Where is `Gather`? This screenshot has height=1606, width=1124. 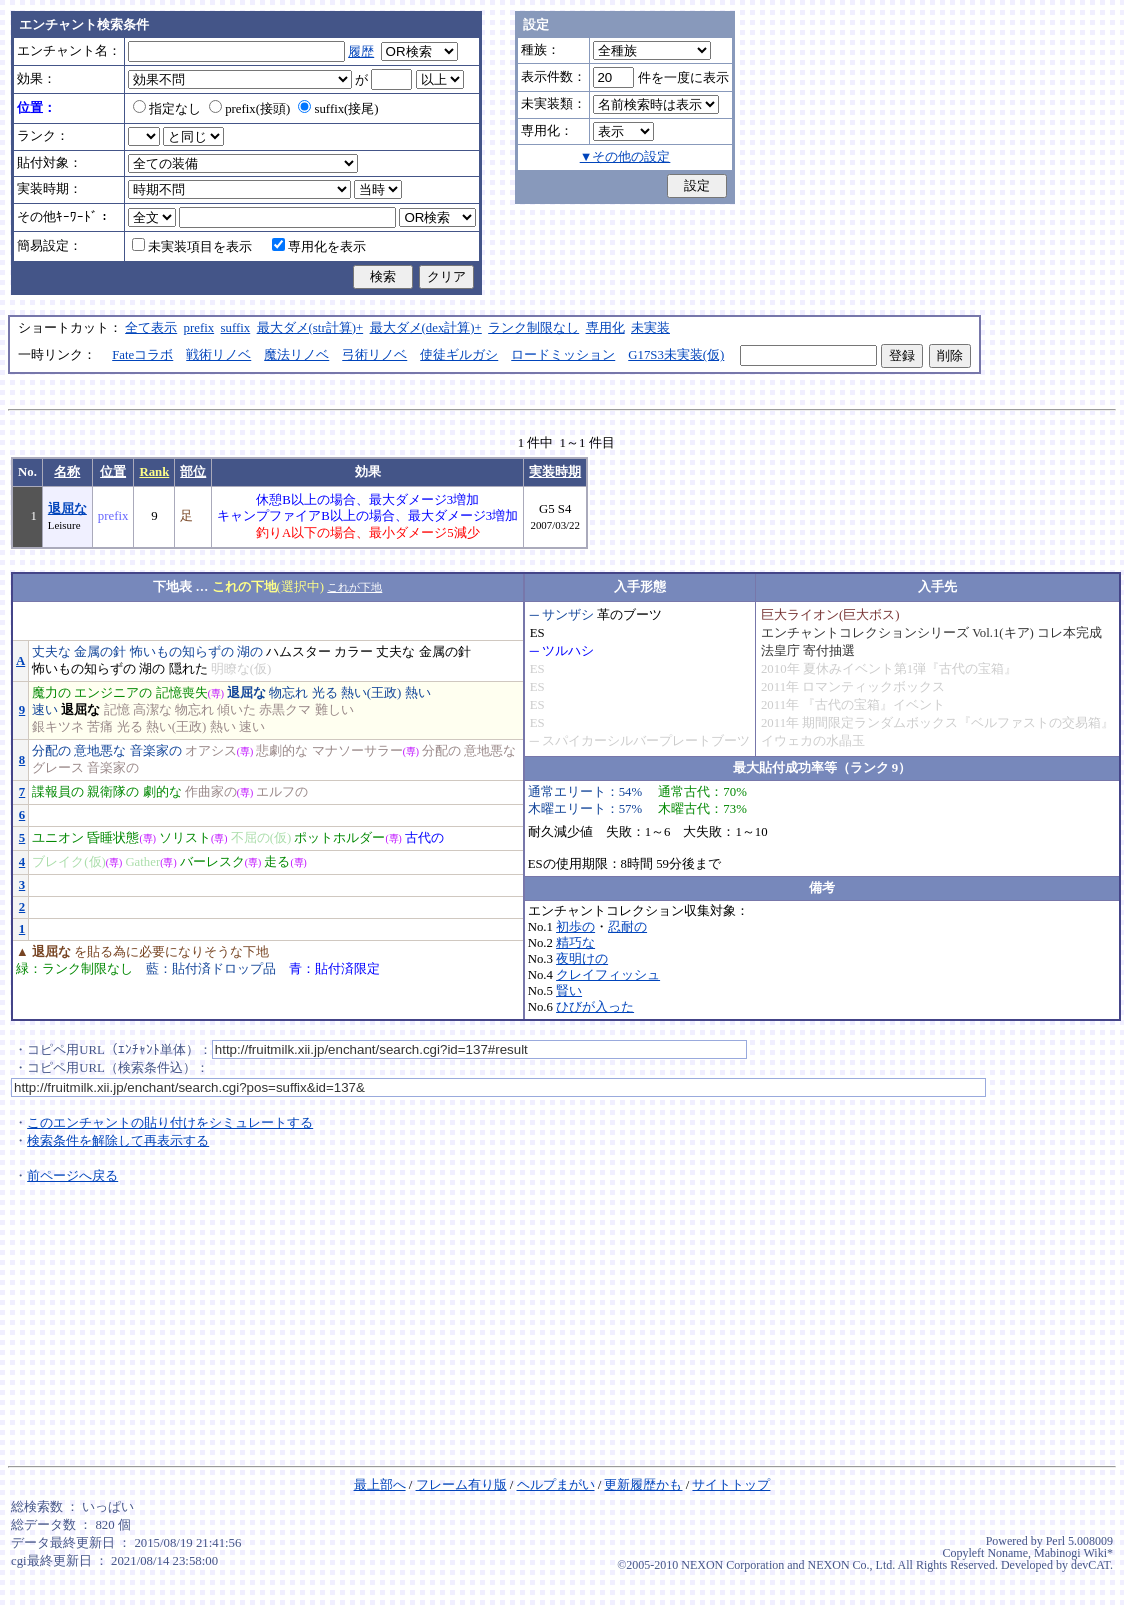 Gather is located at coordinates (142, 862).